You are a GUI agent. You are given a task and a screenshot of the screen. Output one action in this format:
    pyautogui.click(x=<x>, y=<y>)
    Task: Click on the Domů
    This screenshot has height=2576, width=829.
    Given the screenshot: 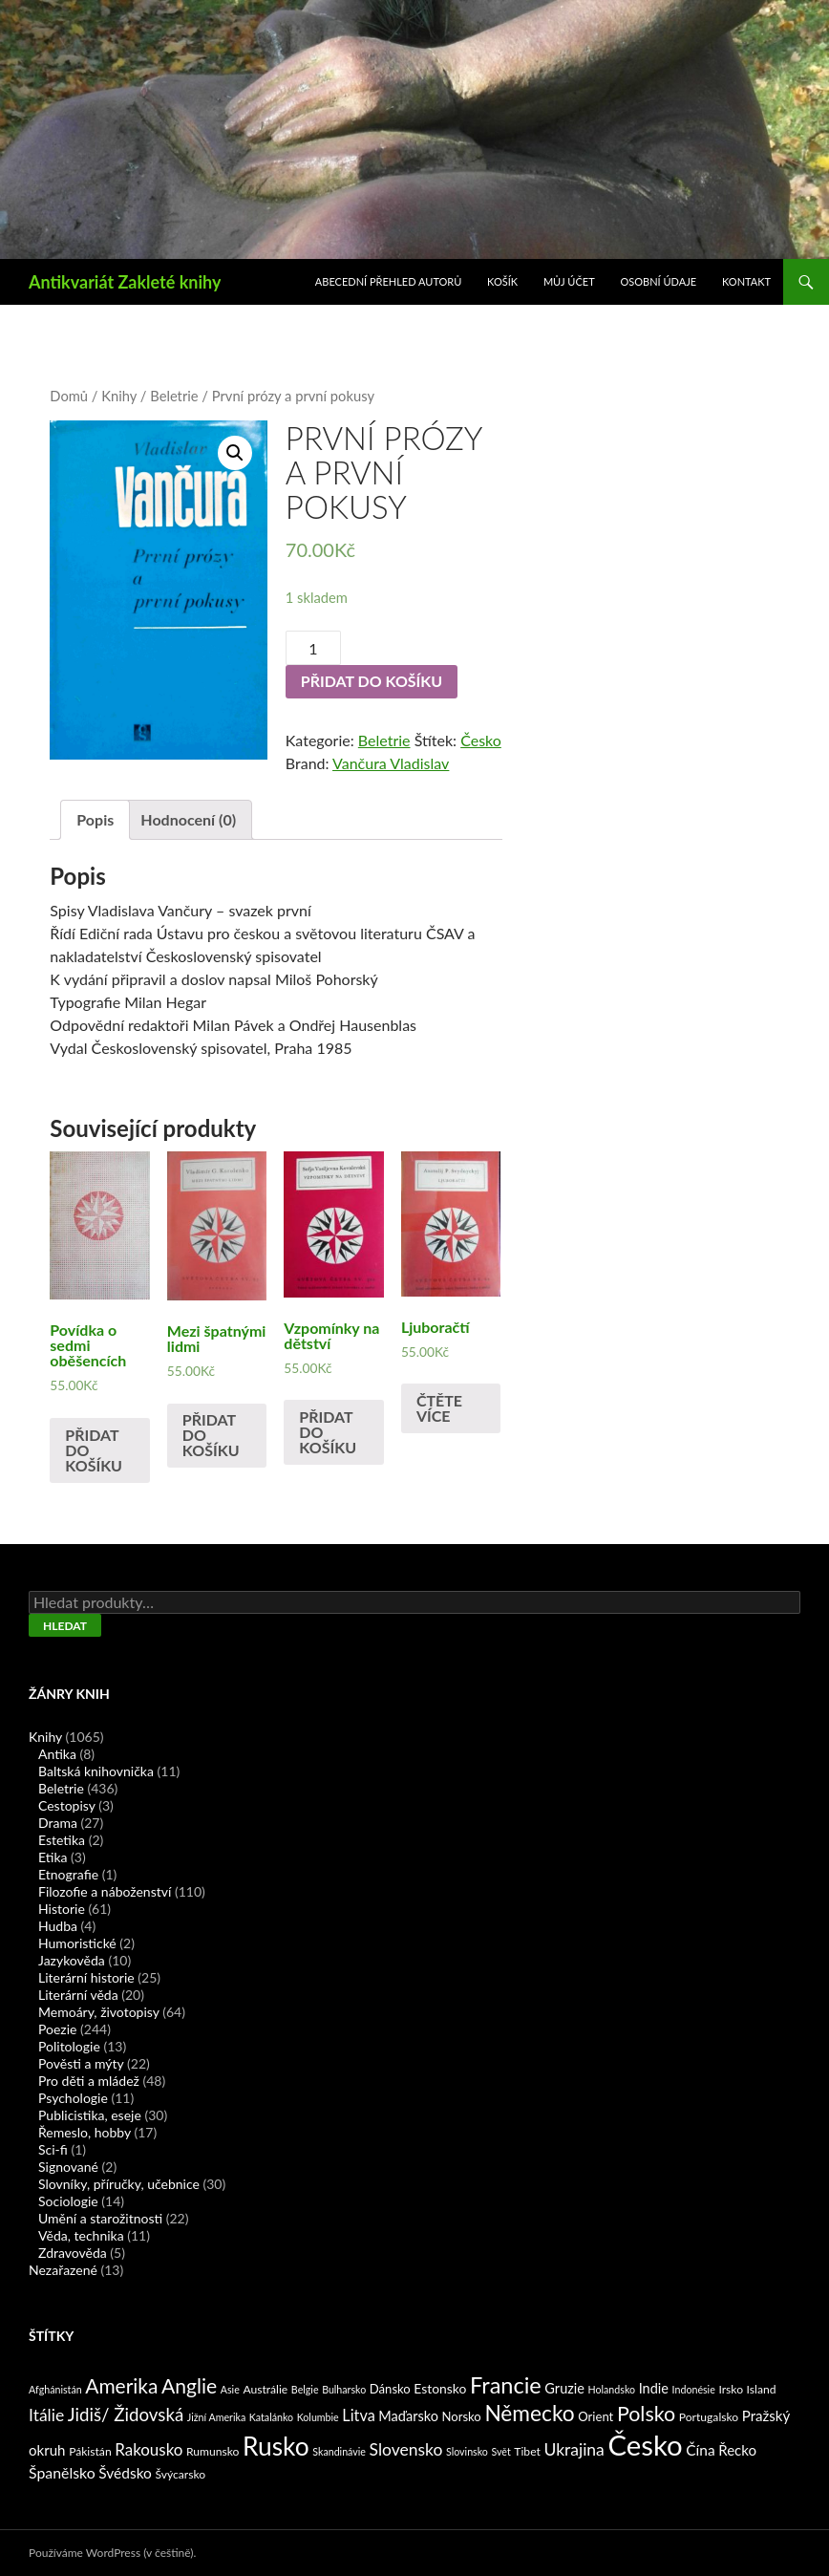 What is the action you would take?
    pyautogui.click(x=69, y=395)
    